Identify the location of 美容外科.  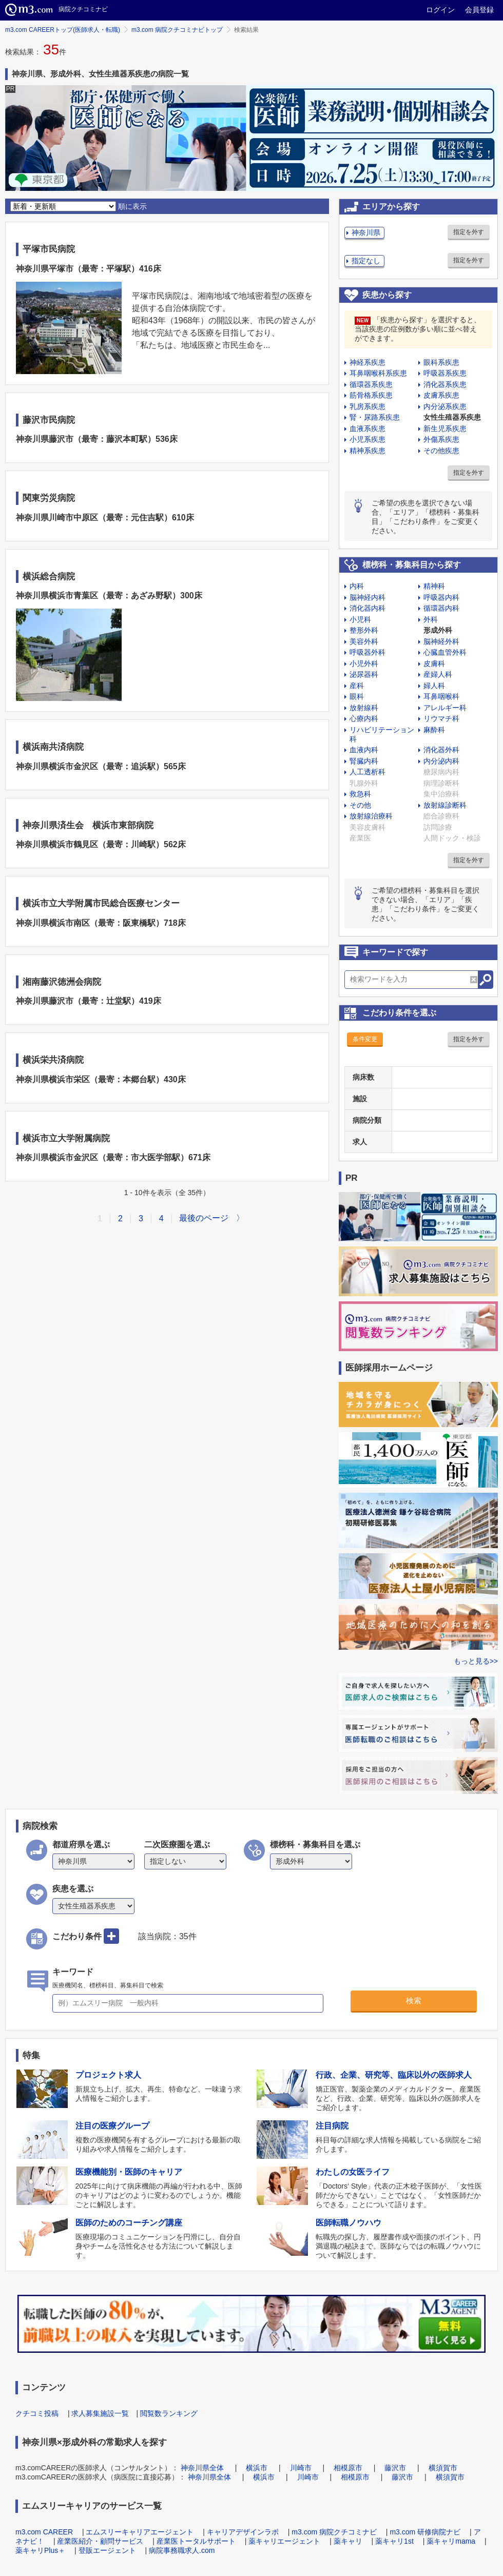
(364, 641).